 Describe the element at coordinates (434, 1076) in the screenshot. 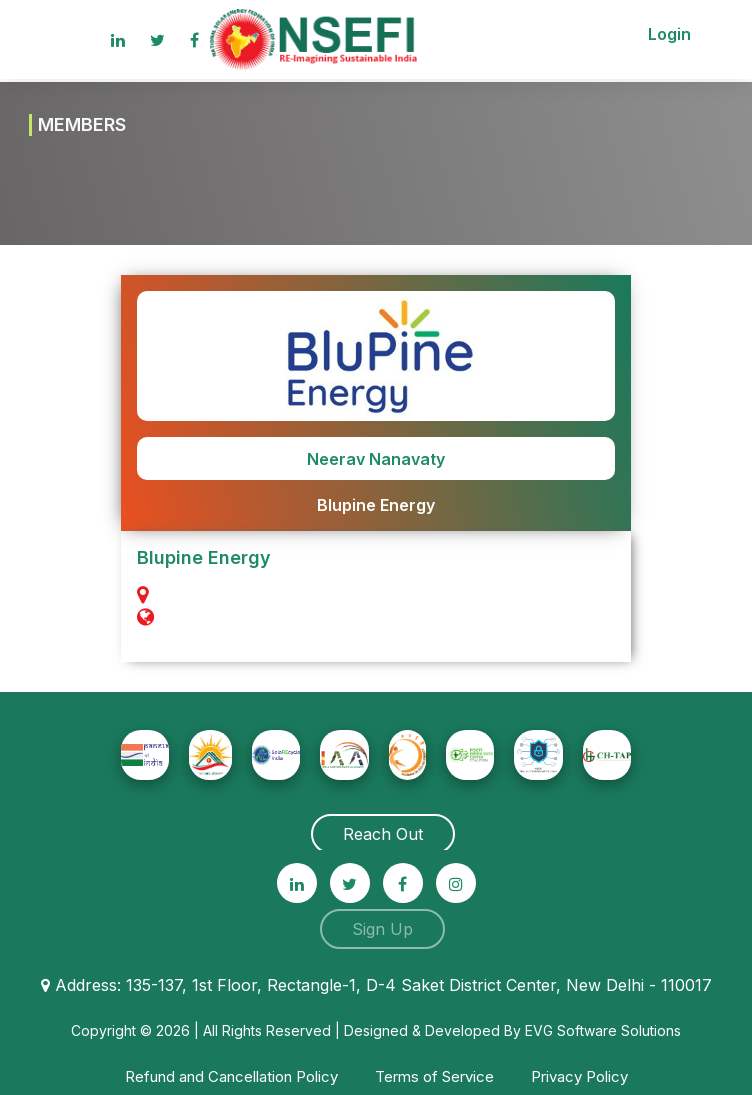

I see `Terms of Service` at that location.